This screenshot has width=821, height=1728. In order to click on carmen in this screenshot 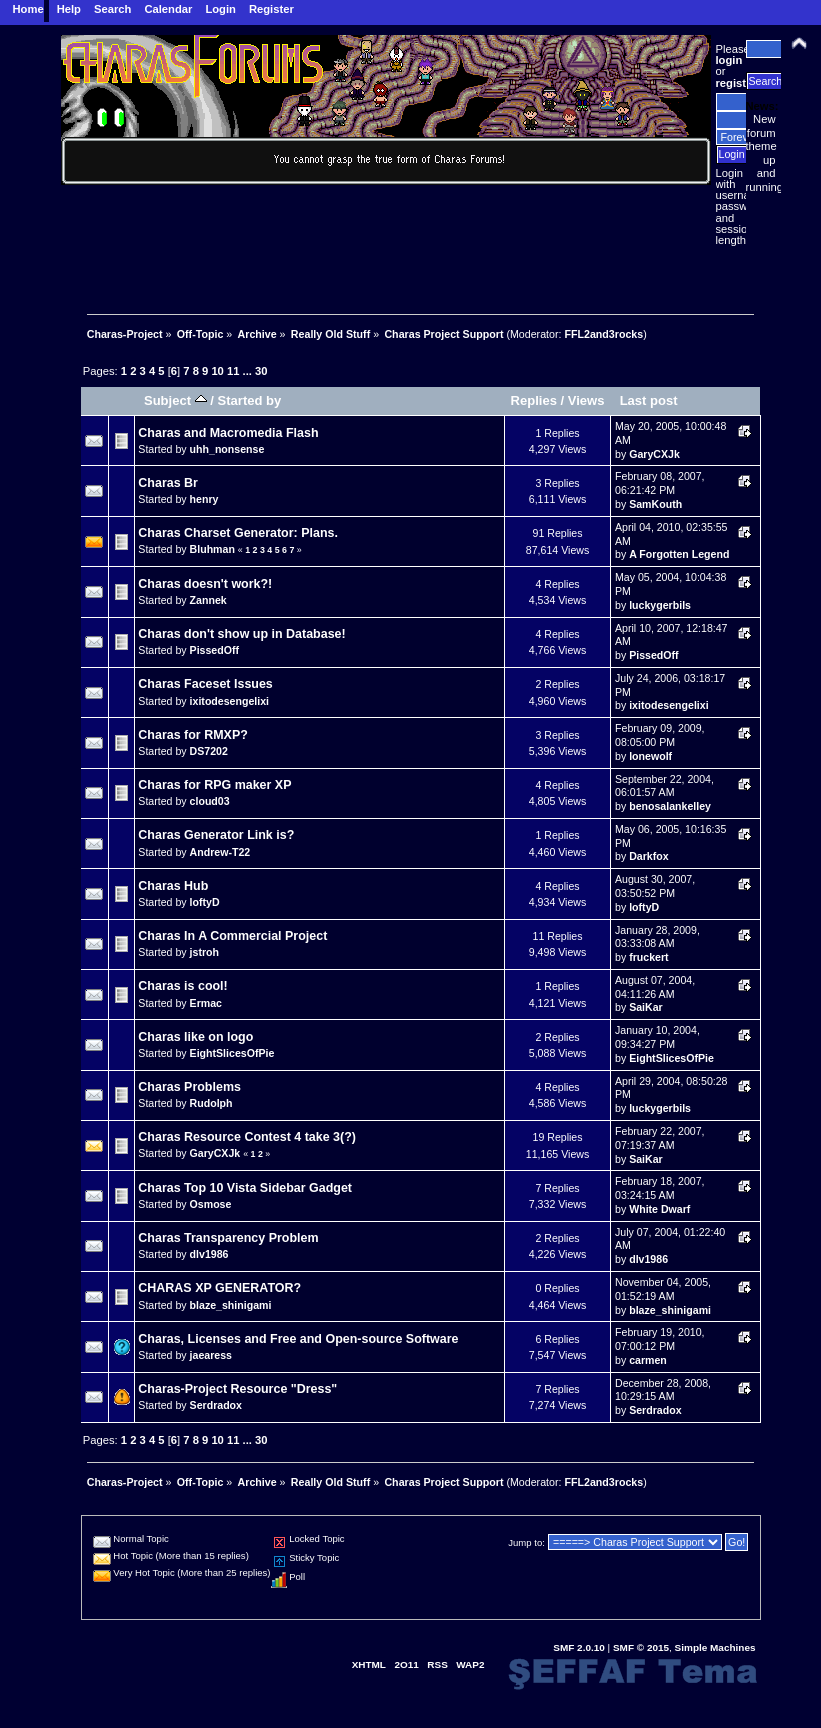, I will do `click(648, 1360)`.